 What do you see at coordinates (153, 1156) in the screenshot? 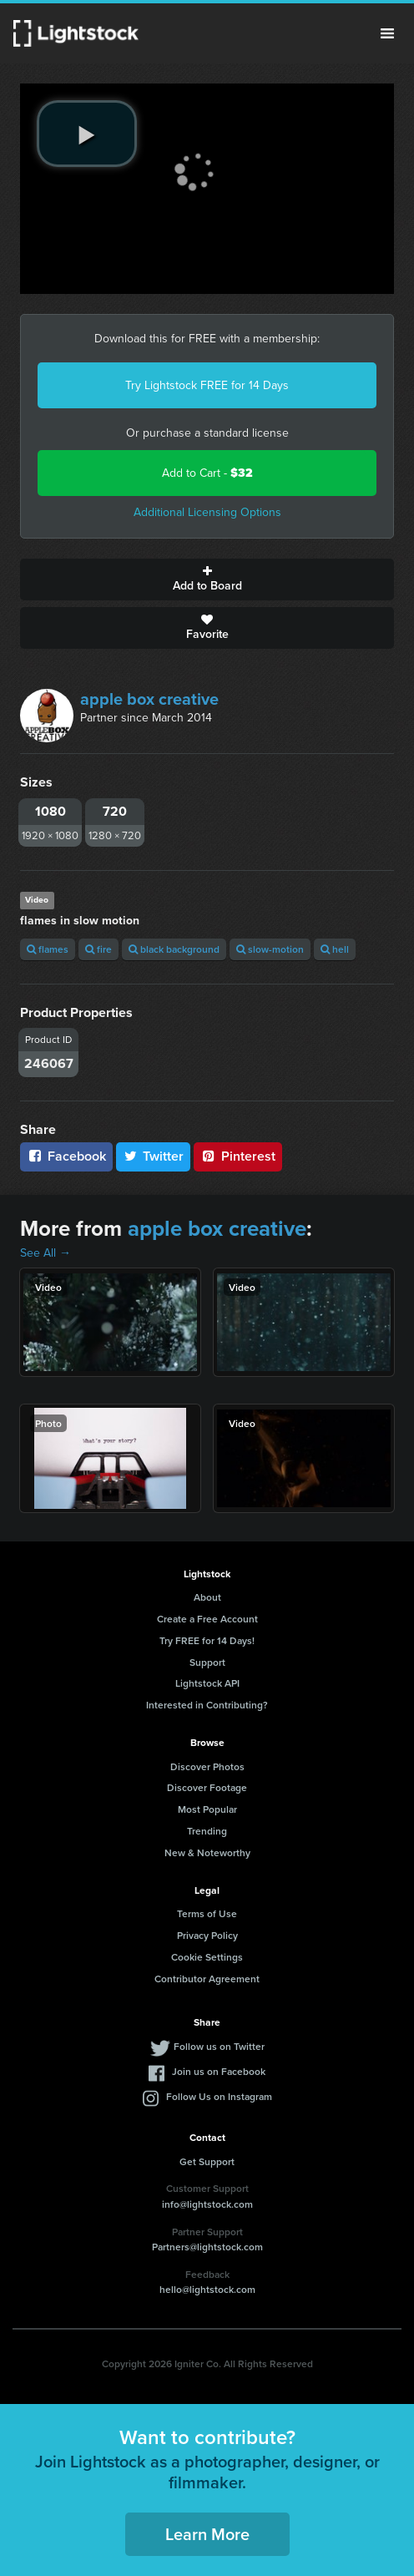
I see `Twitter` at bounding box center [153, 1156].